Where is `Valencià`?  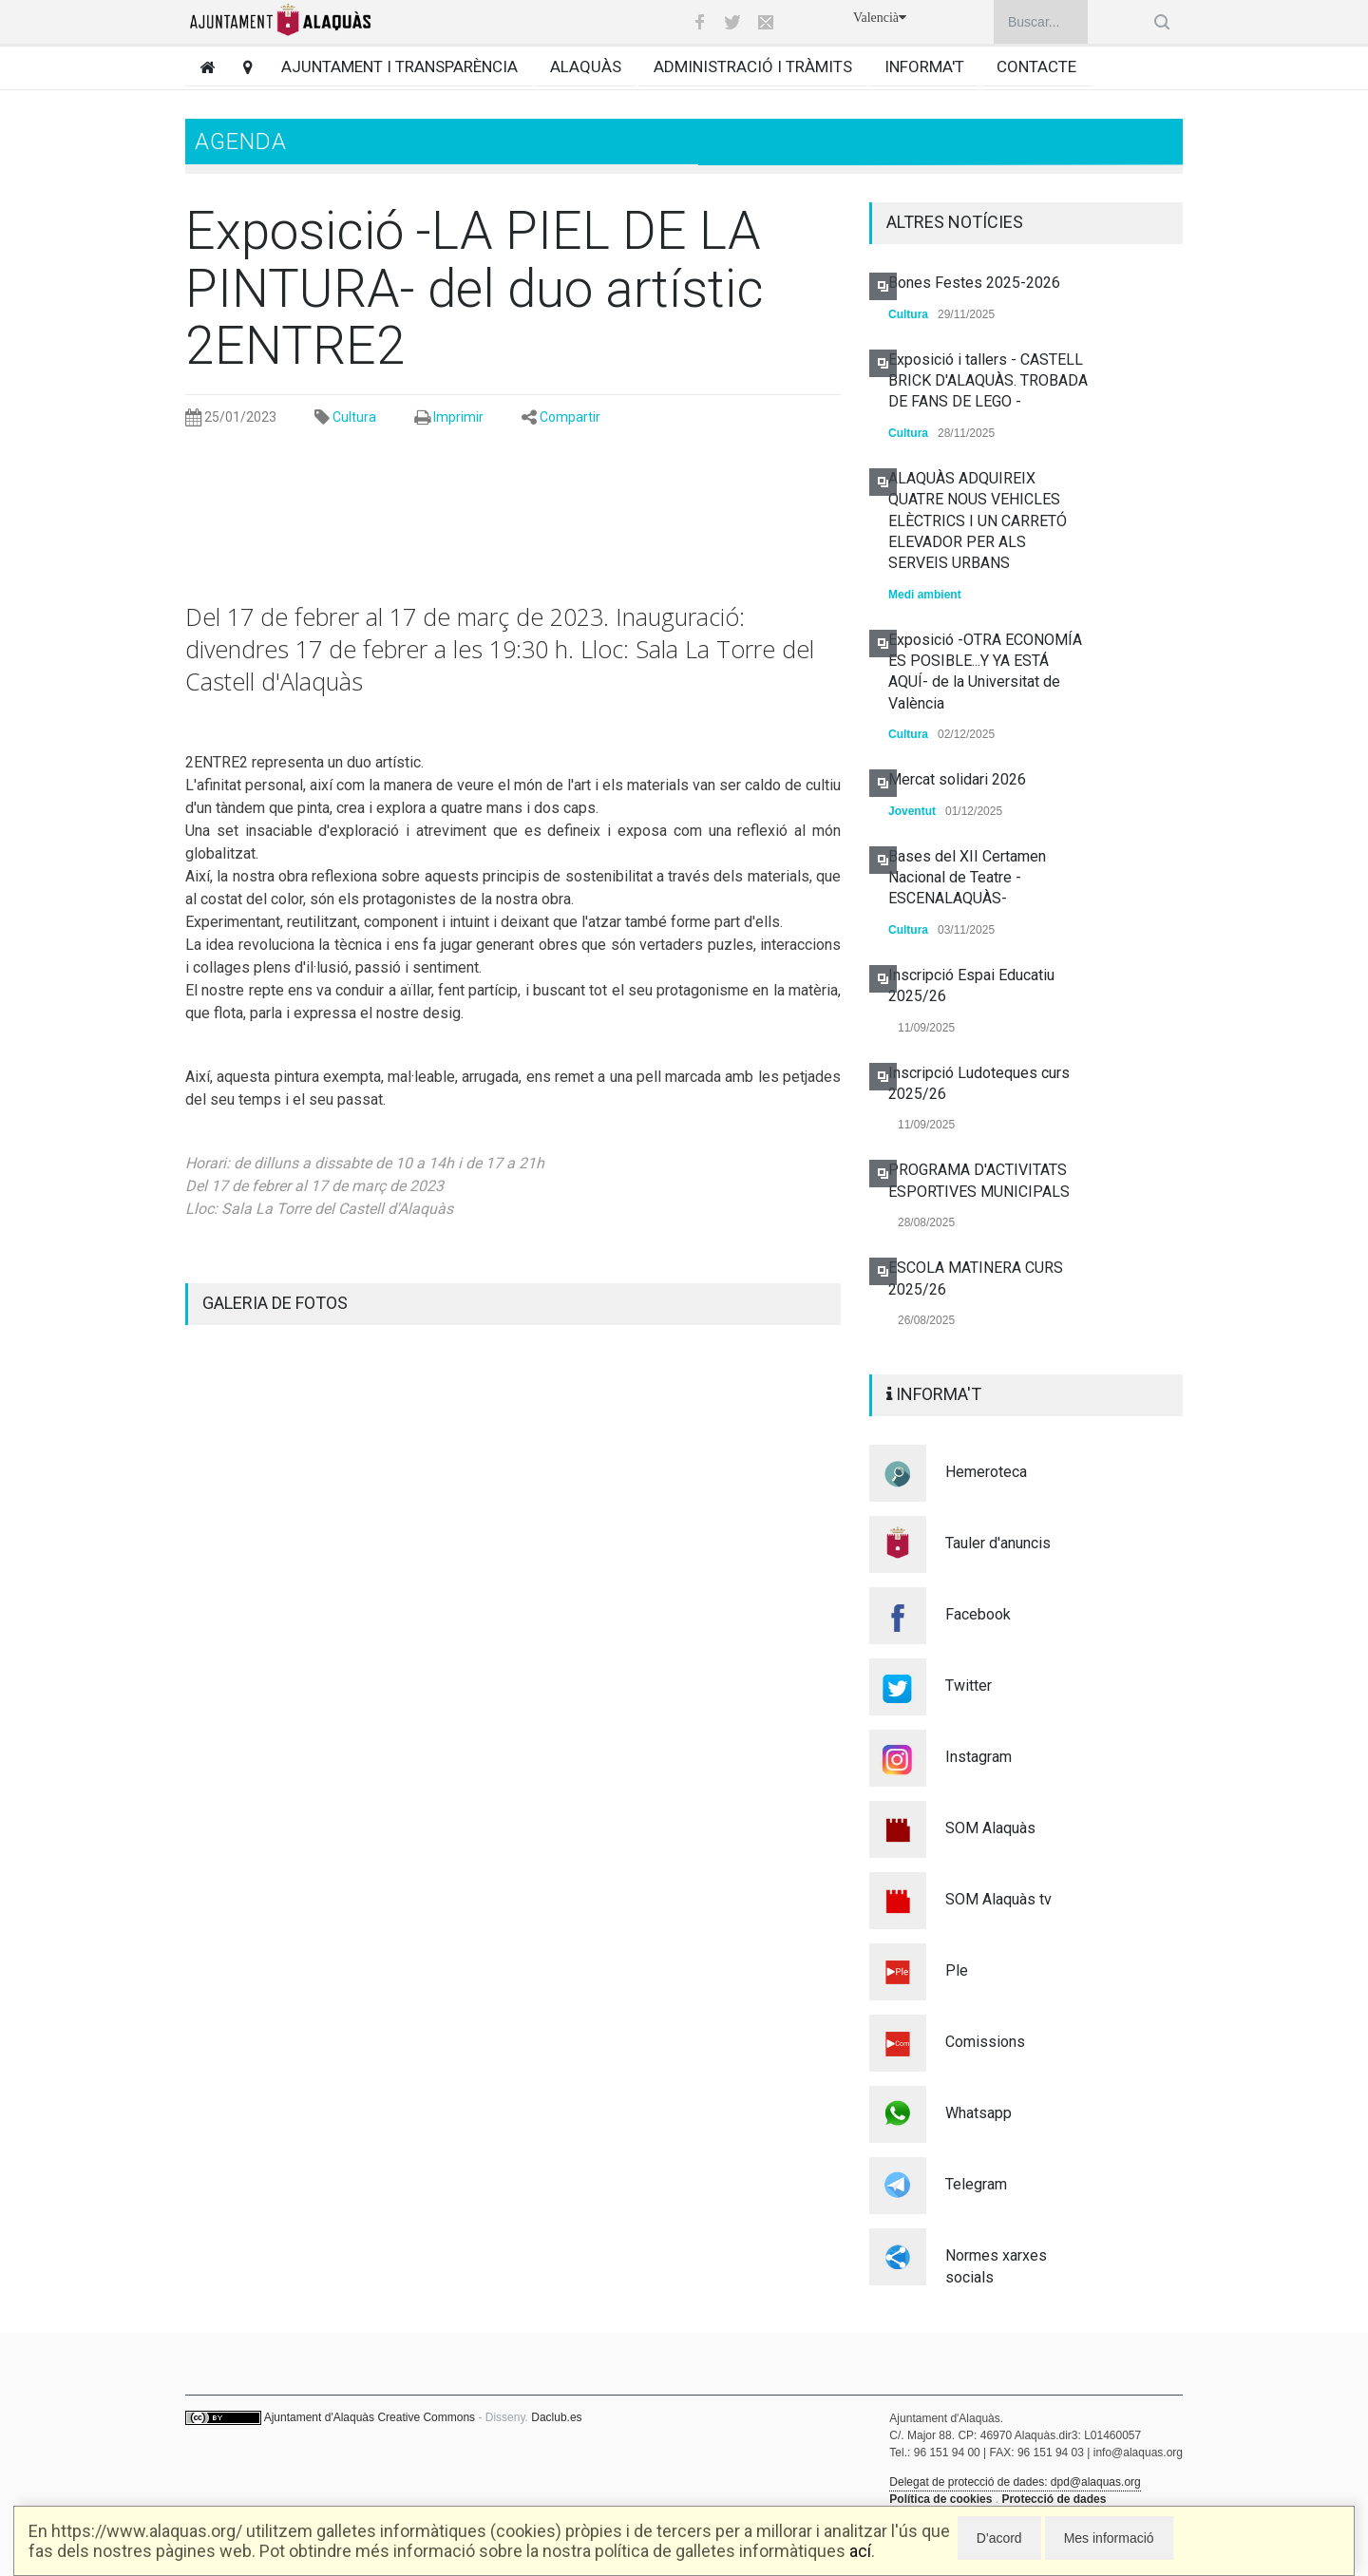 Valencià is located at coordinates (879, 17).